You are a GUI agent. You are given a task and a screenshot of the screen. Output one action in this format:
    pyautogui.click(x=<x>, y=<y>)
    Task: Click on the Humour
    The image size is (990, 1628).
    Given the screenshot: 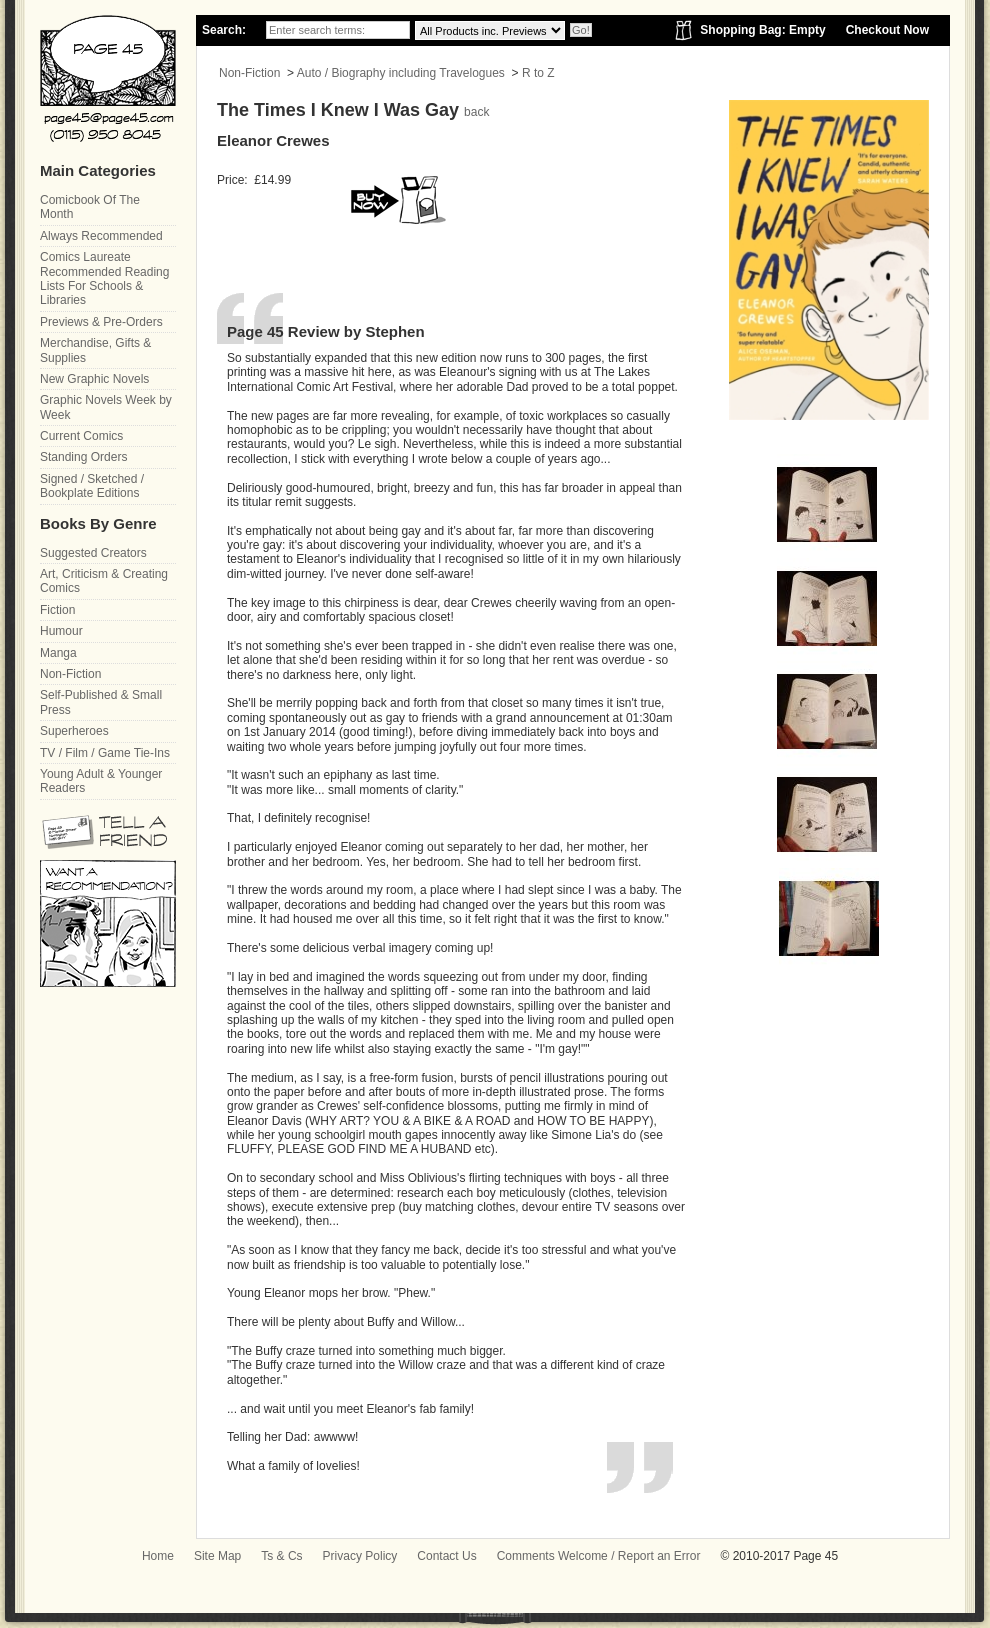 What is the action you would take?
    pyautogui.click(x=61, y=631)
    